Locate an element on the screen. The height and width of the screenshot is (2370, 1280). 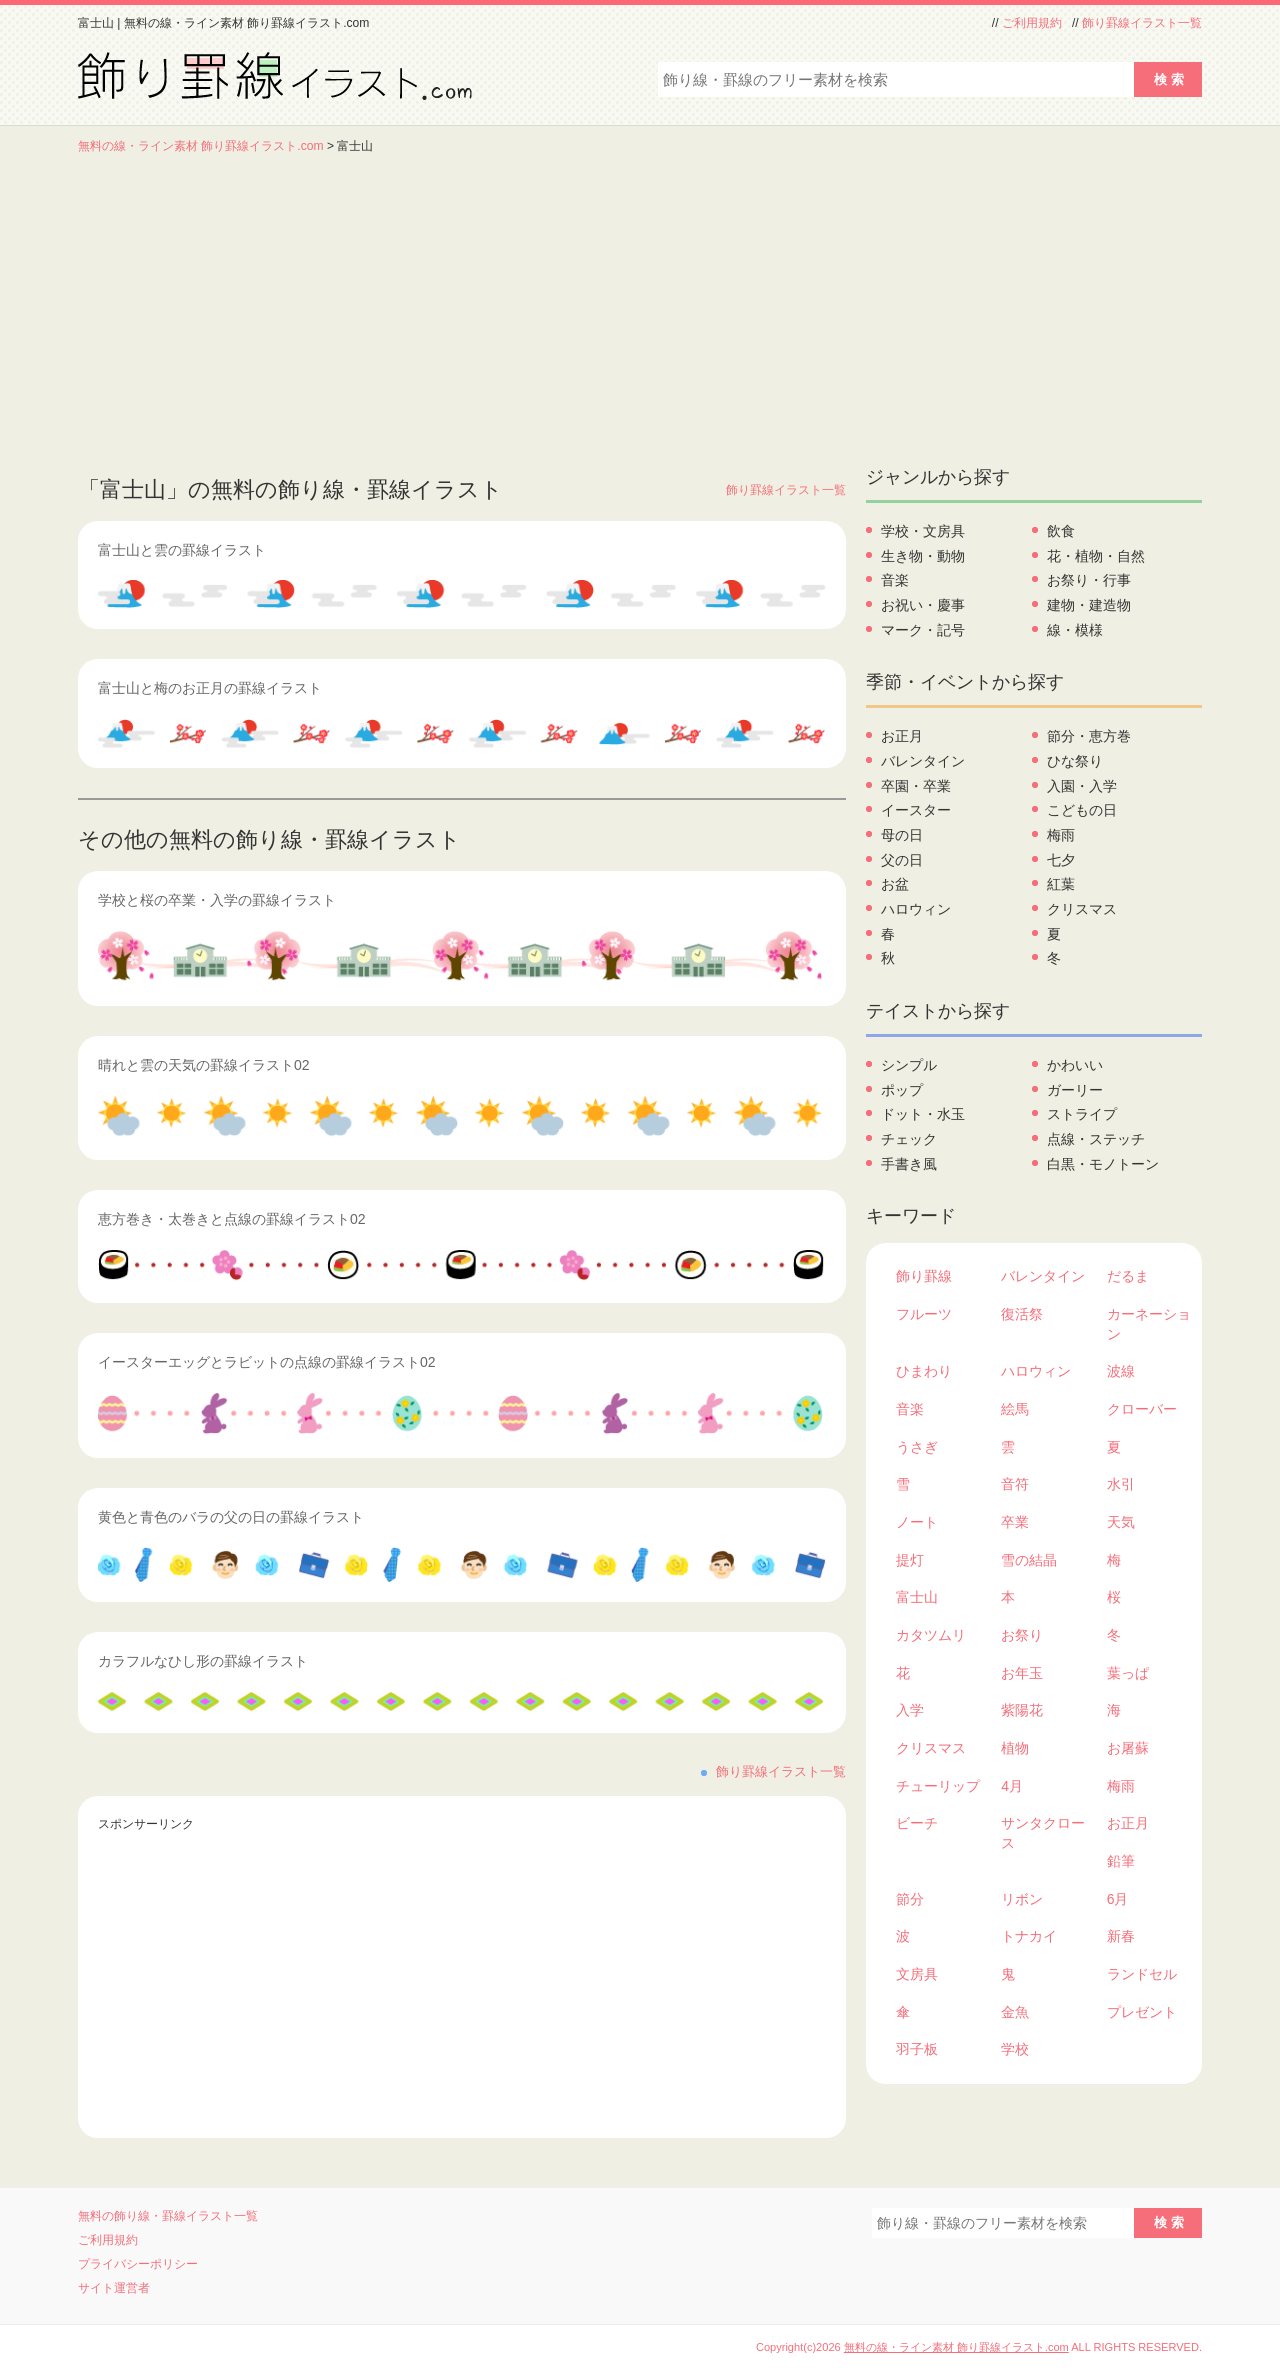
お祭り is located at coordinates (1022, 1635).